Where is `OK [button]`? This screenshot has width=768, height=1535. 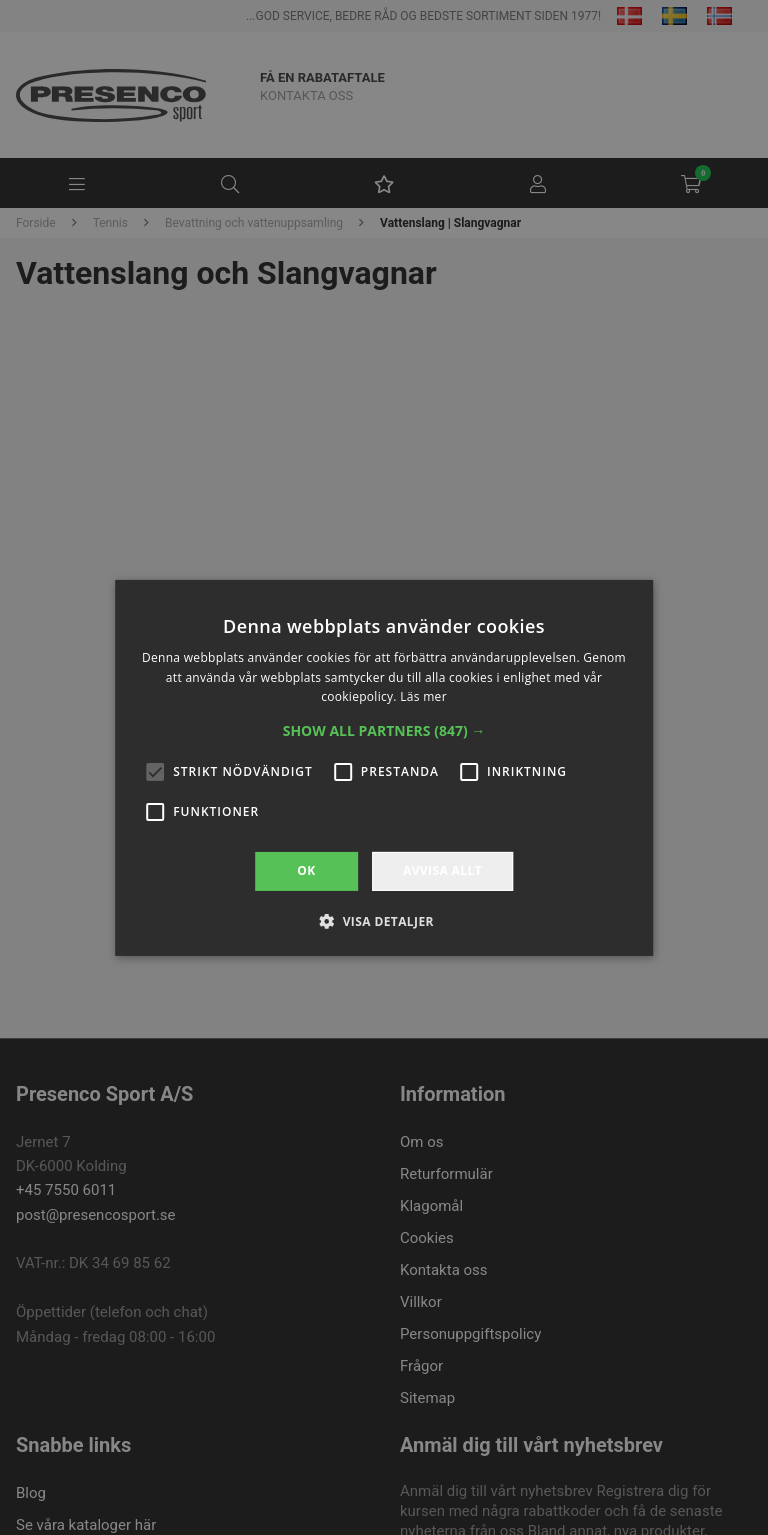 OK [button] is located at coordinates (306, 870).